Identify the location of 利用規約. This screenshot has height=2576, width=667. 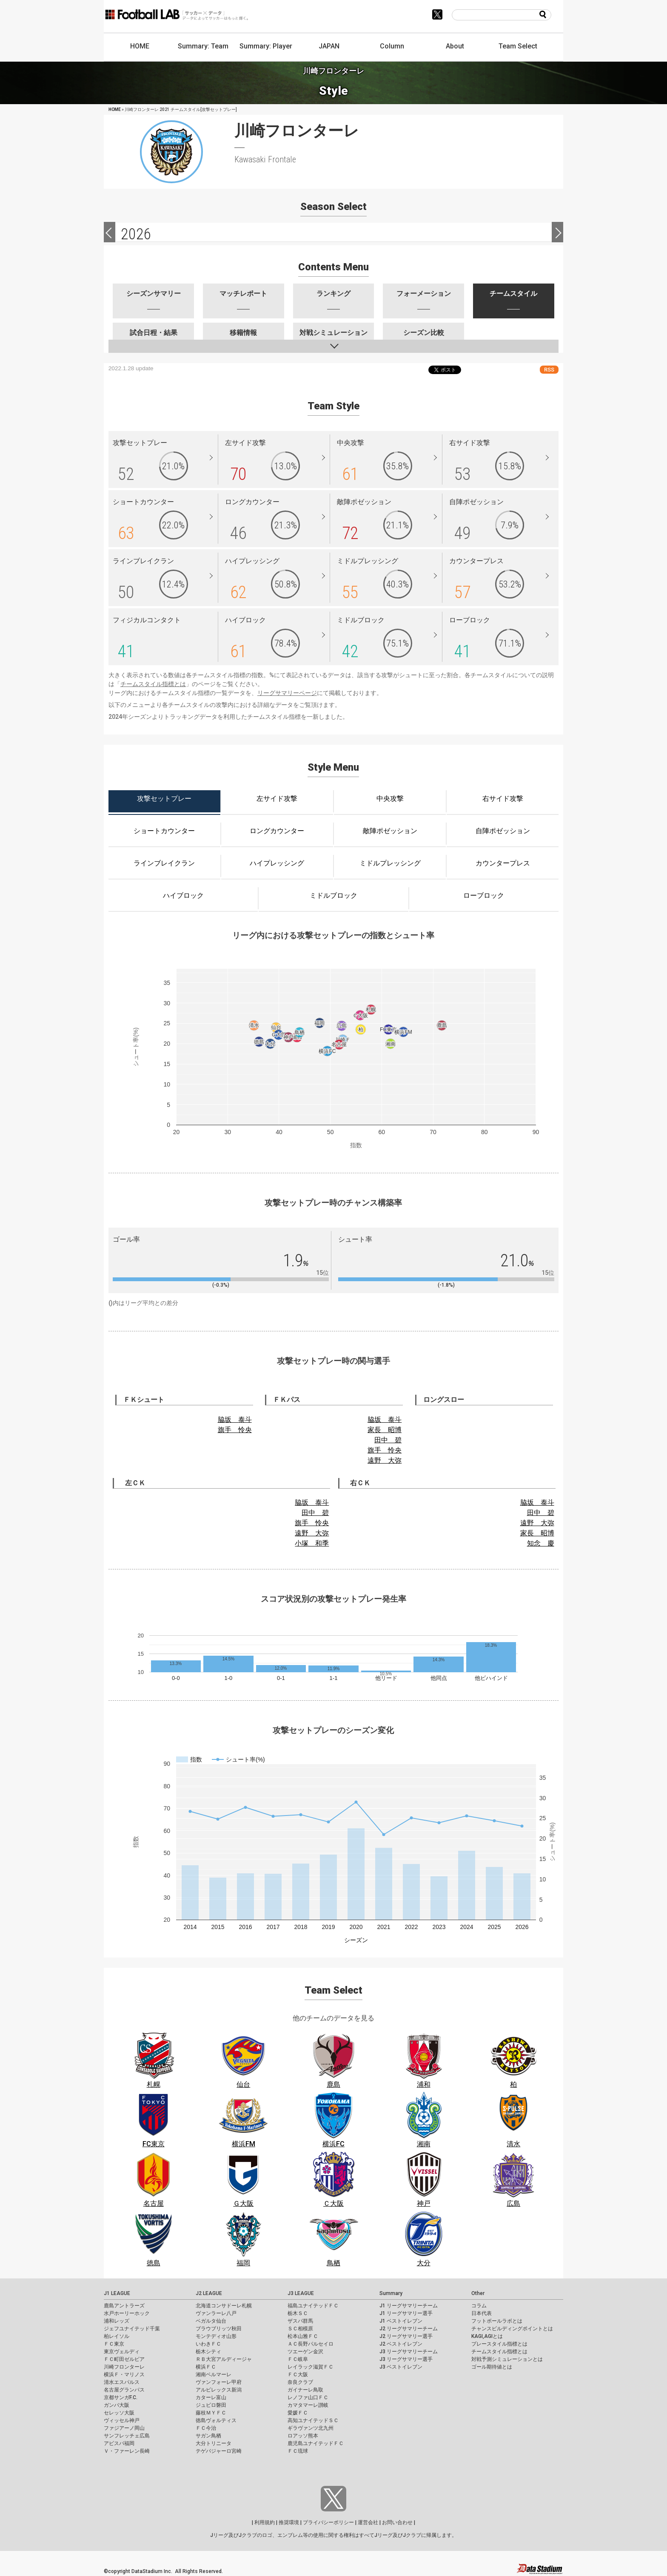
(264, 2522).